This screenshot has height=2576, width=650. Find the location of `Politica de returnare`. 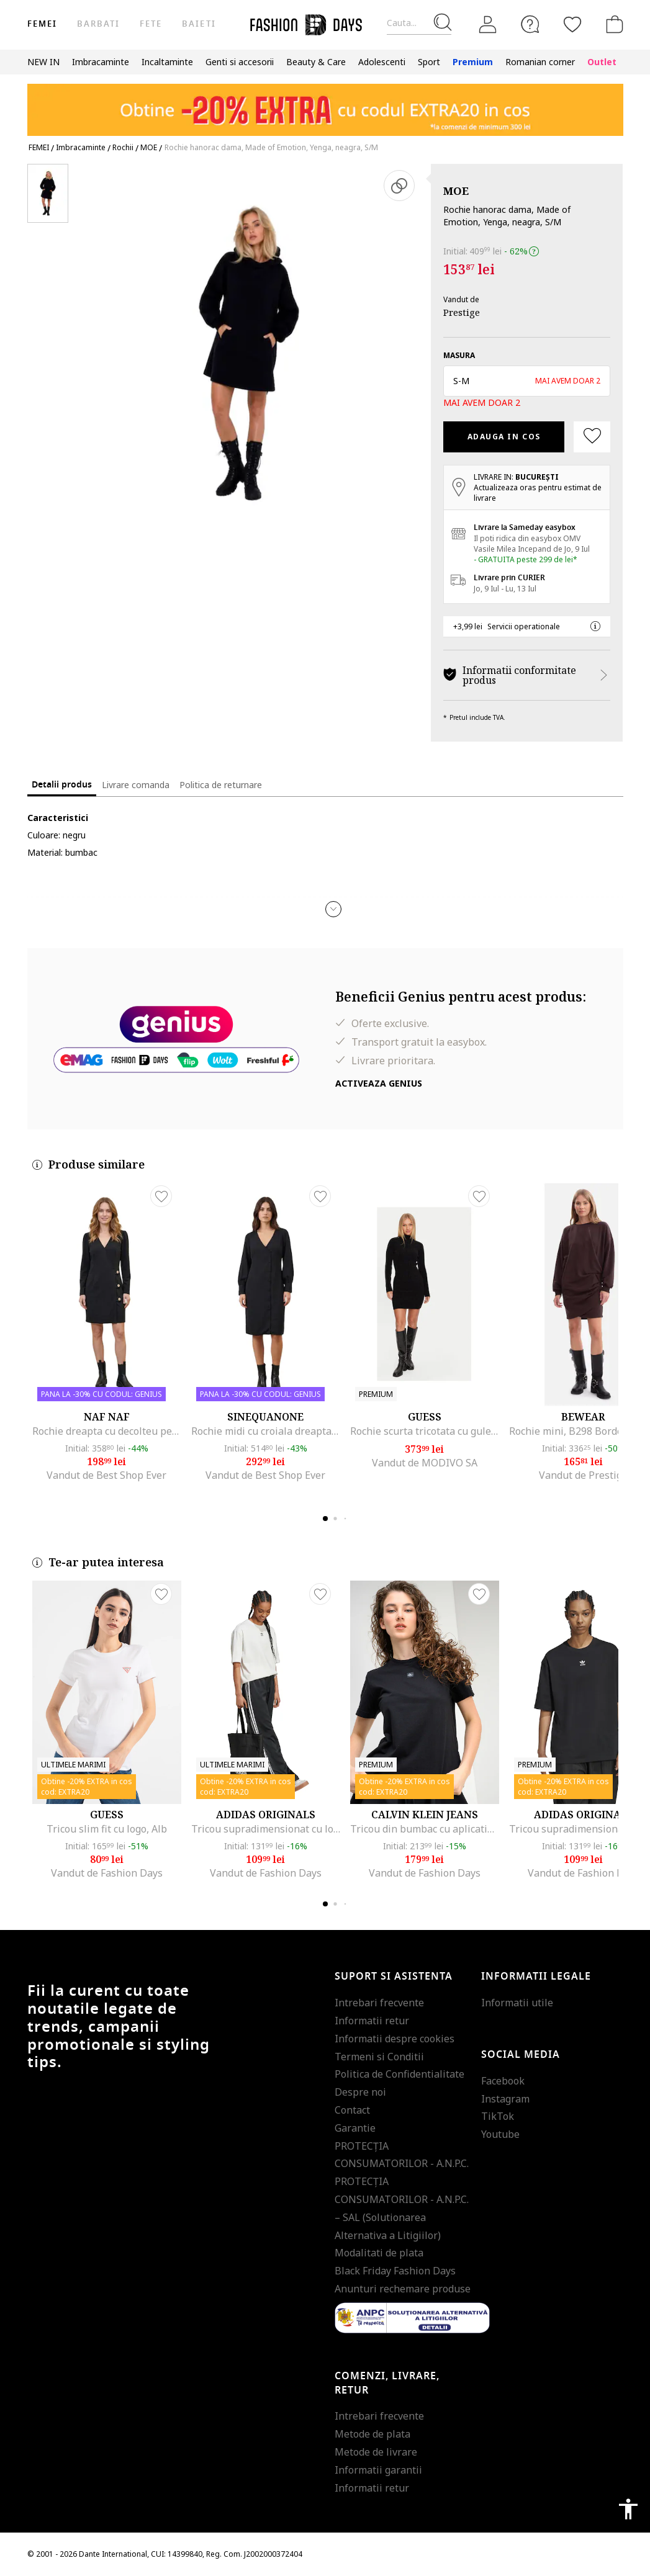

Politica de returnare is located at coordinates (220, 785).